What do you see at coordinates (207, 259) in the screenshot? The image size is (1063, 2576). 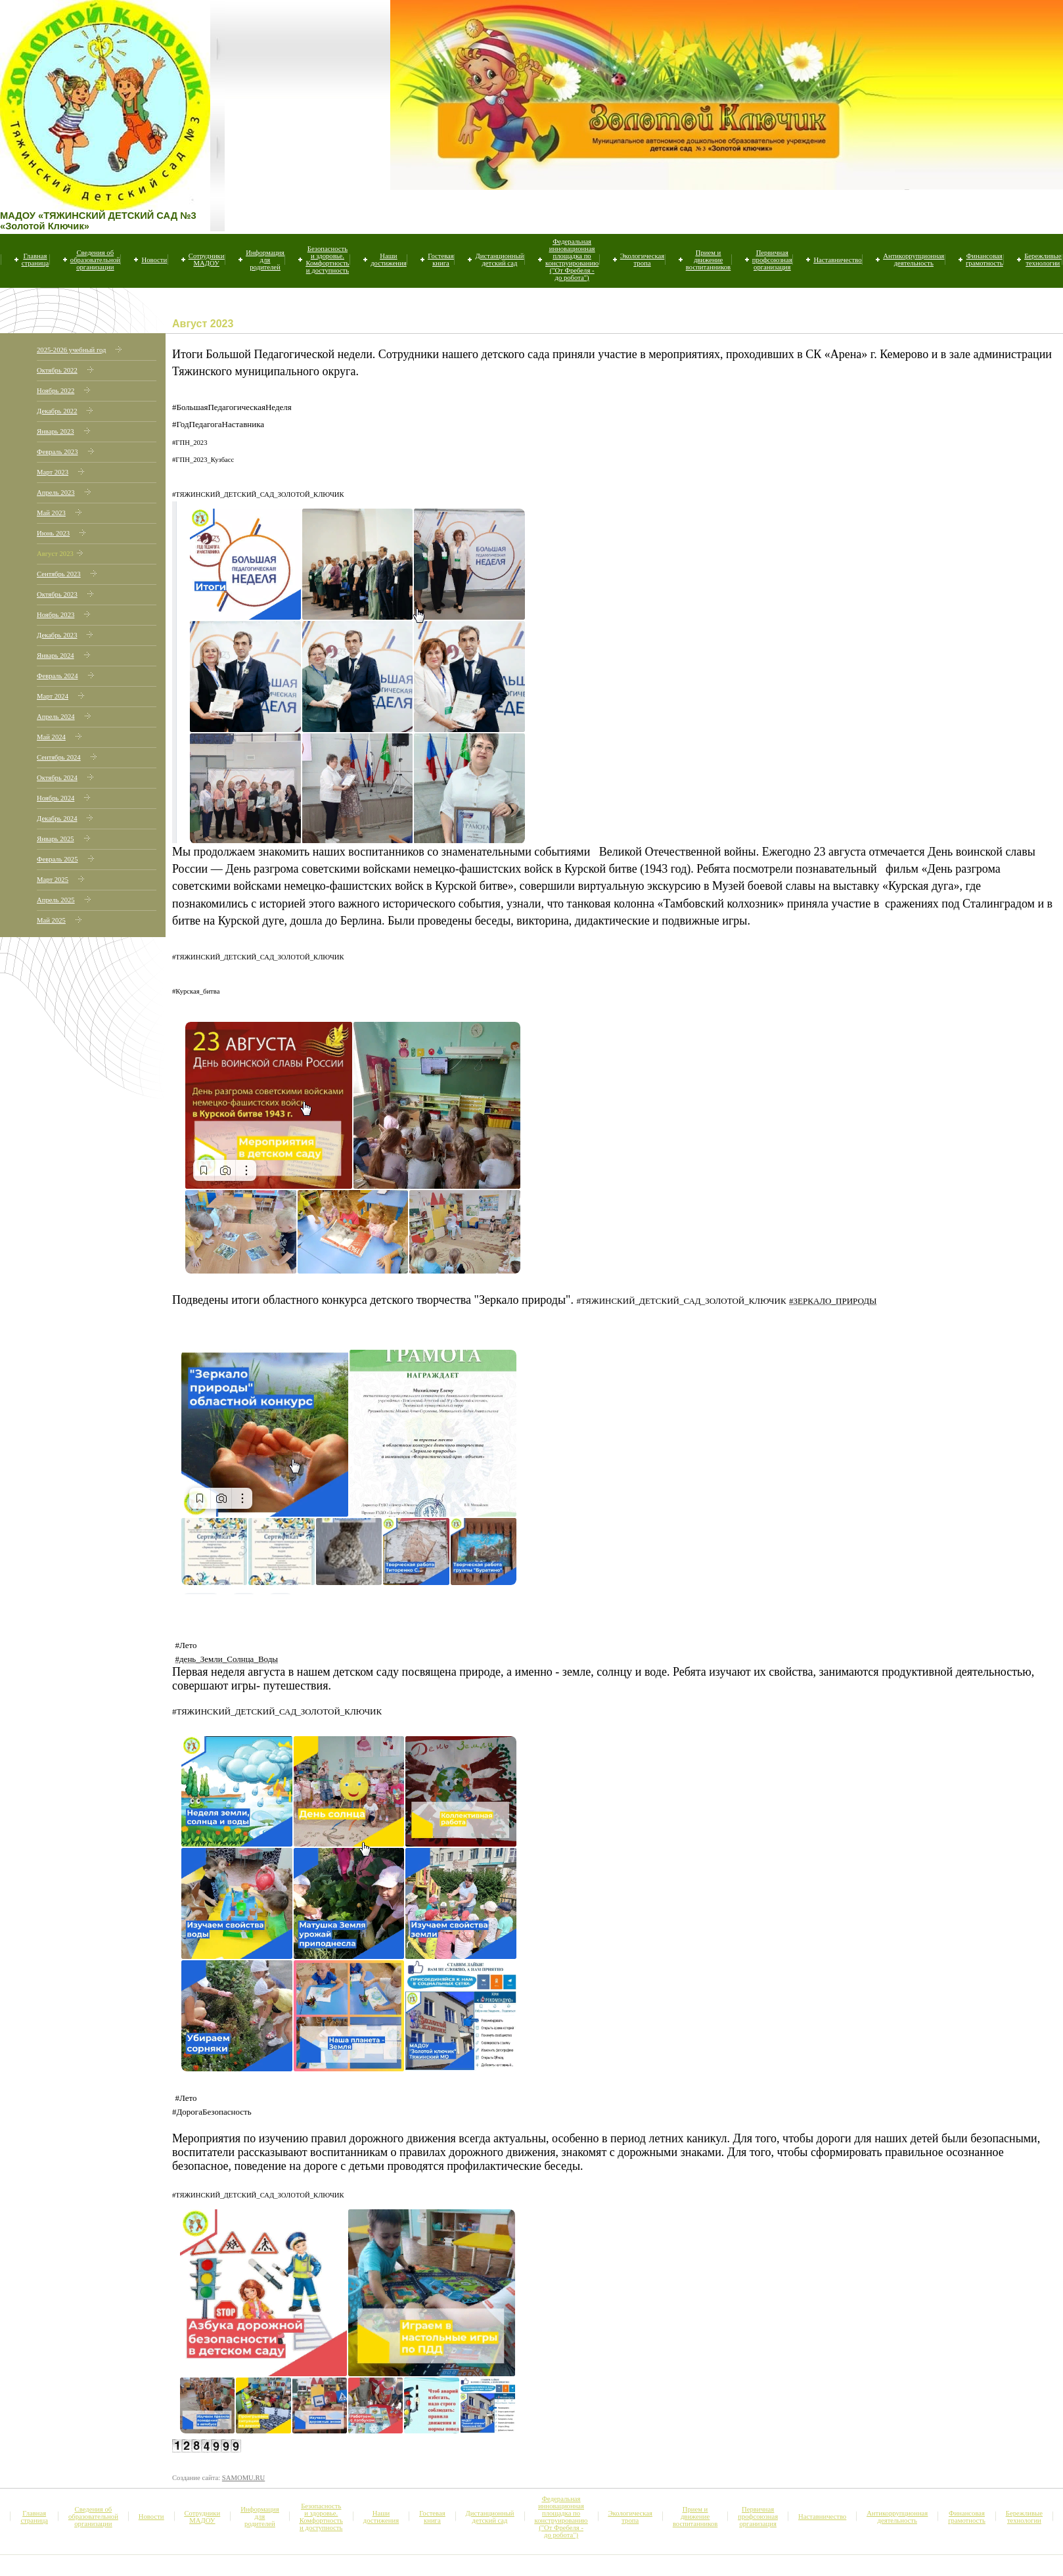 I see `Сотрудники МАДОУ` at bounding box center [207, 259].